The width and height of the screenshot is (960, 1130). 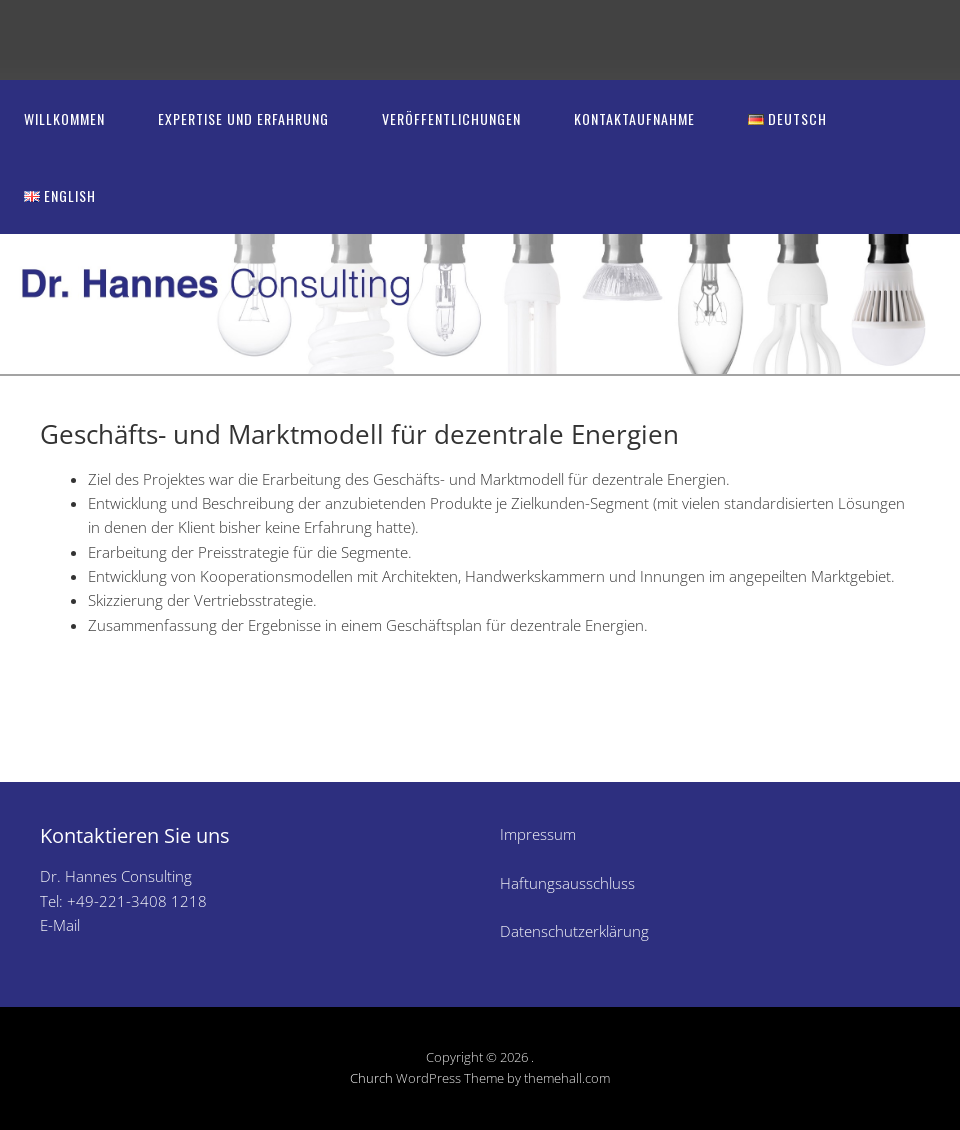 What do you see at coordinates (137, 901) in the screenshot?
I see `+49-221-3408 1218` at bounding box center [137, 901].